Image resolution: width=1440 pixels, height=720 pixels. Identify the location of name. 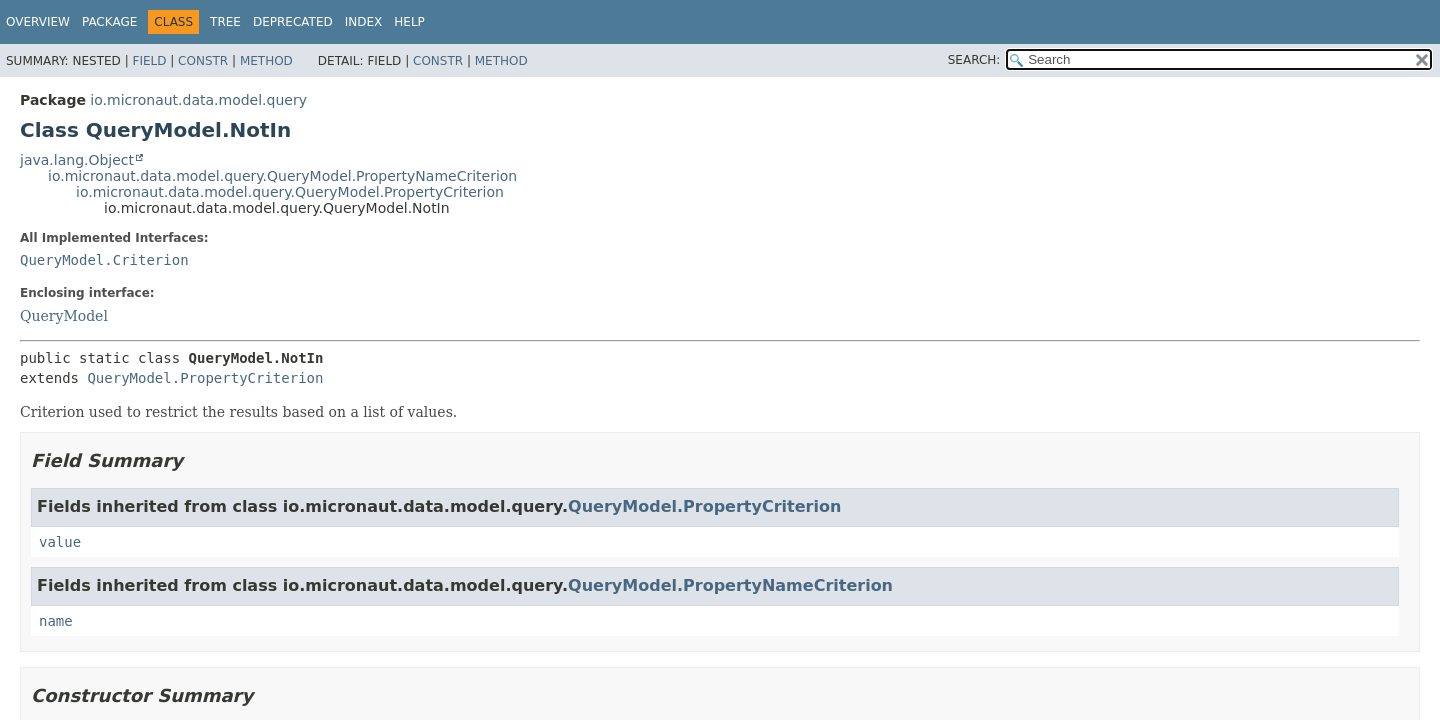
(56, 621).